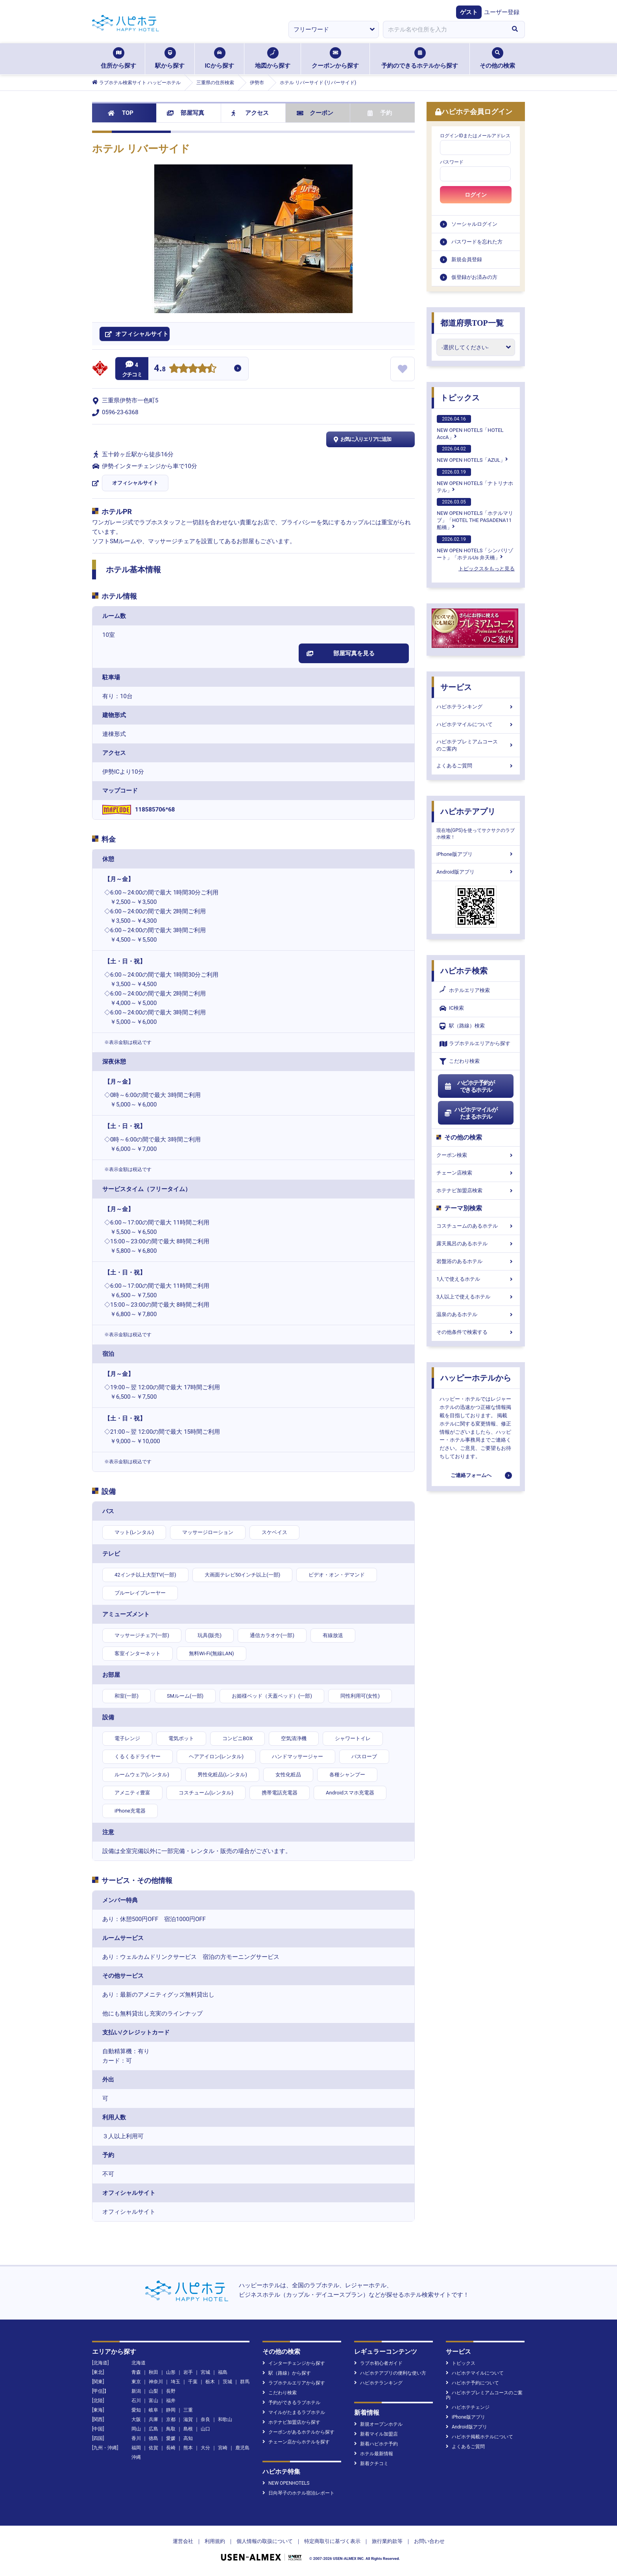 This screenshot has width=617, height=2576. Describe the element at coordinates (475, 1043) in the screenshot. I see `ラブホテルエリアから探す` at that location.